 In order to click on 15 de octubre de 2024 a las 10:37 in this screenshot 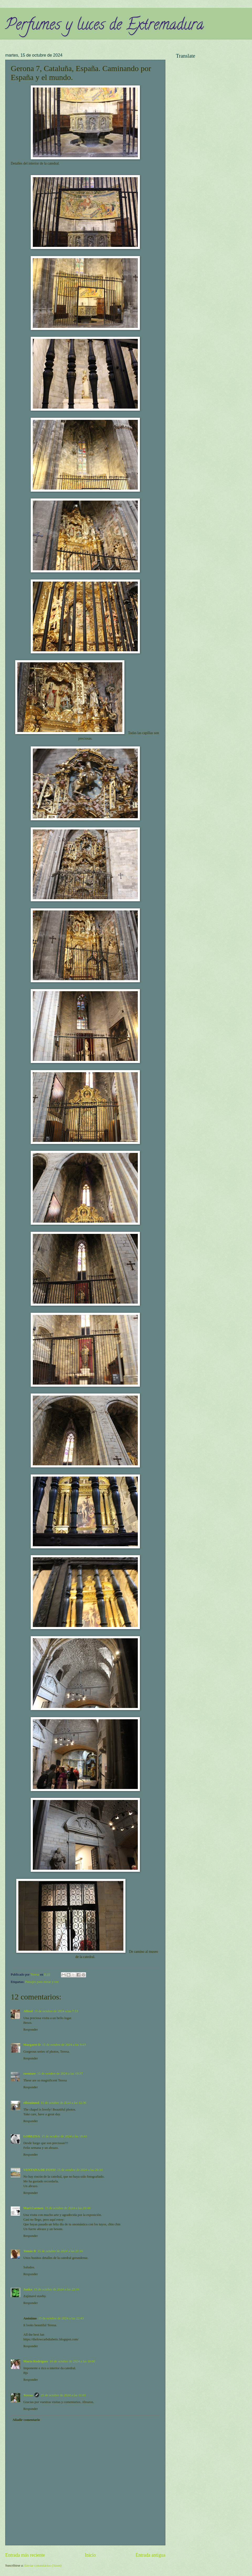, I will do `click(60, 2073)`.